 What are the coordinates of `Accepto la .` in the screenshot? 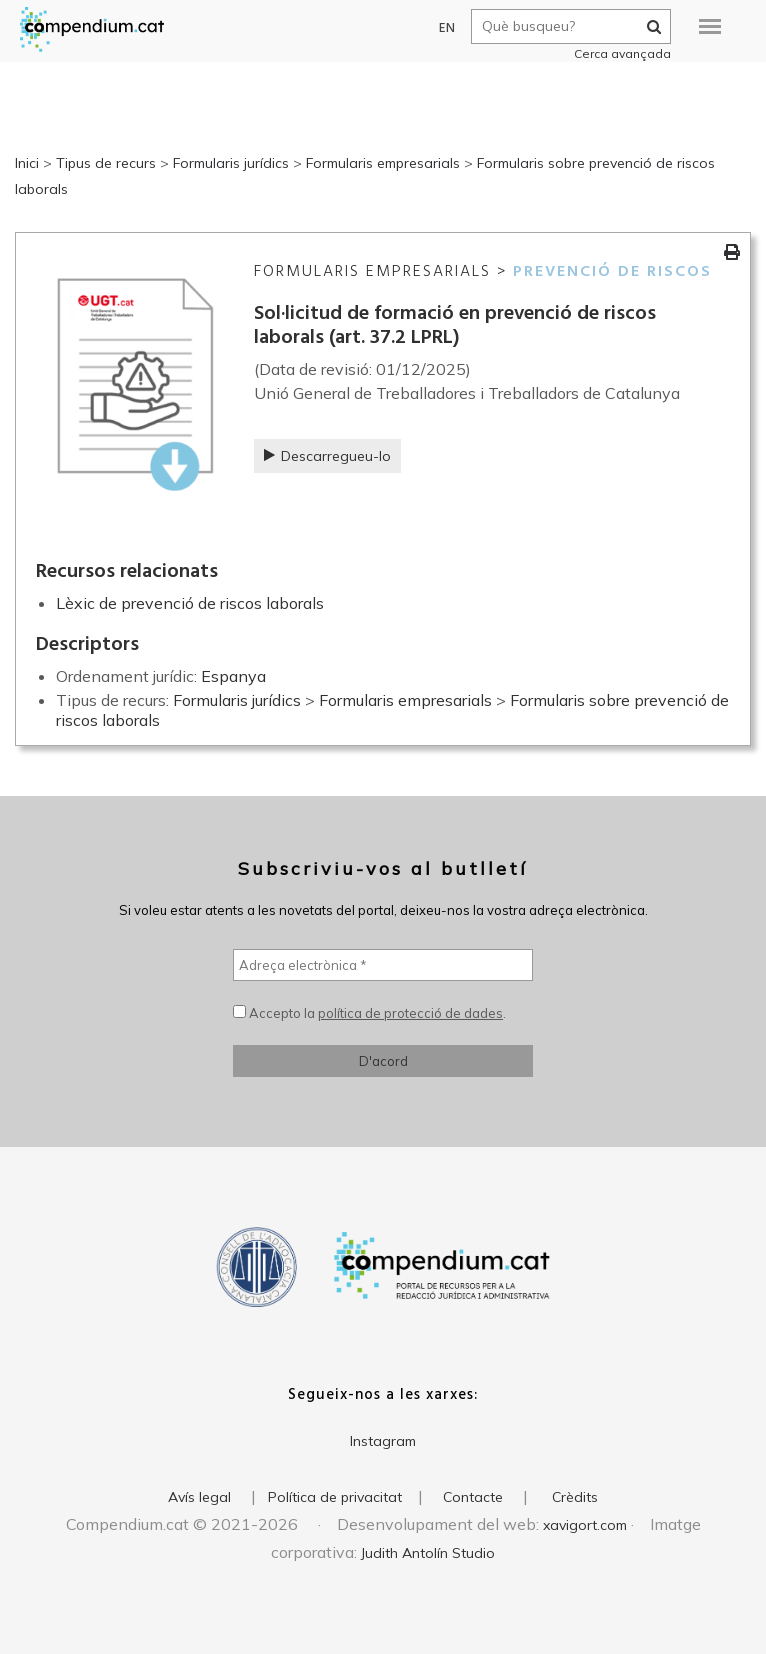 It's located at (369, 1013).